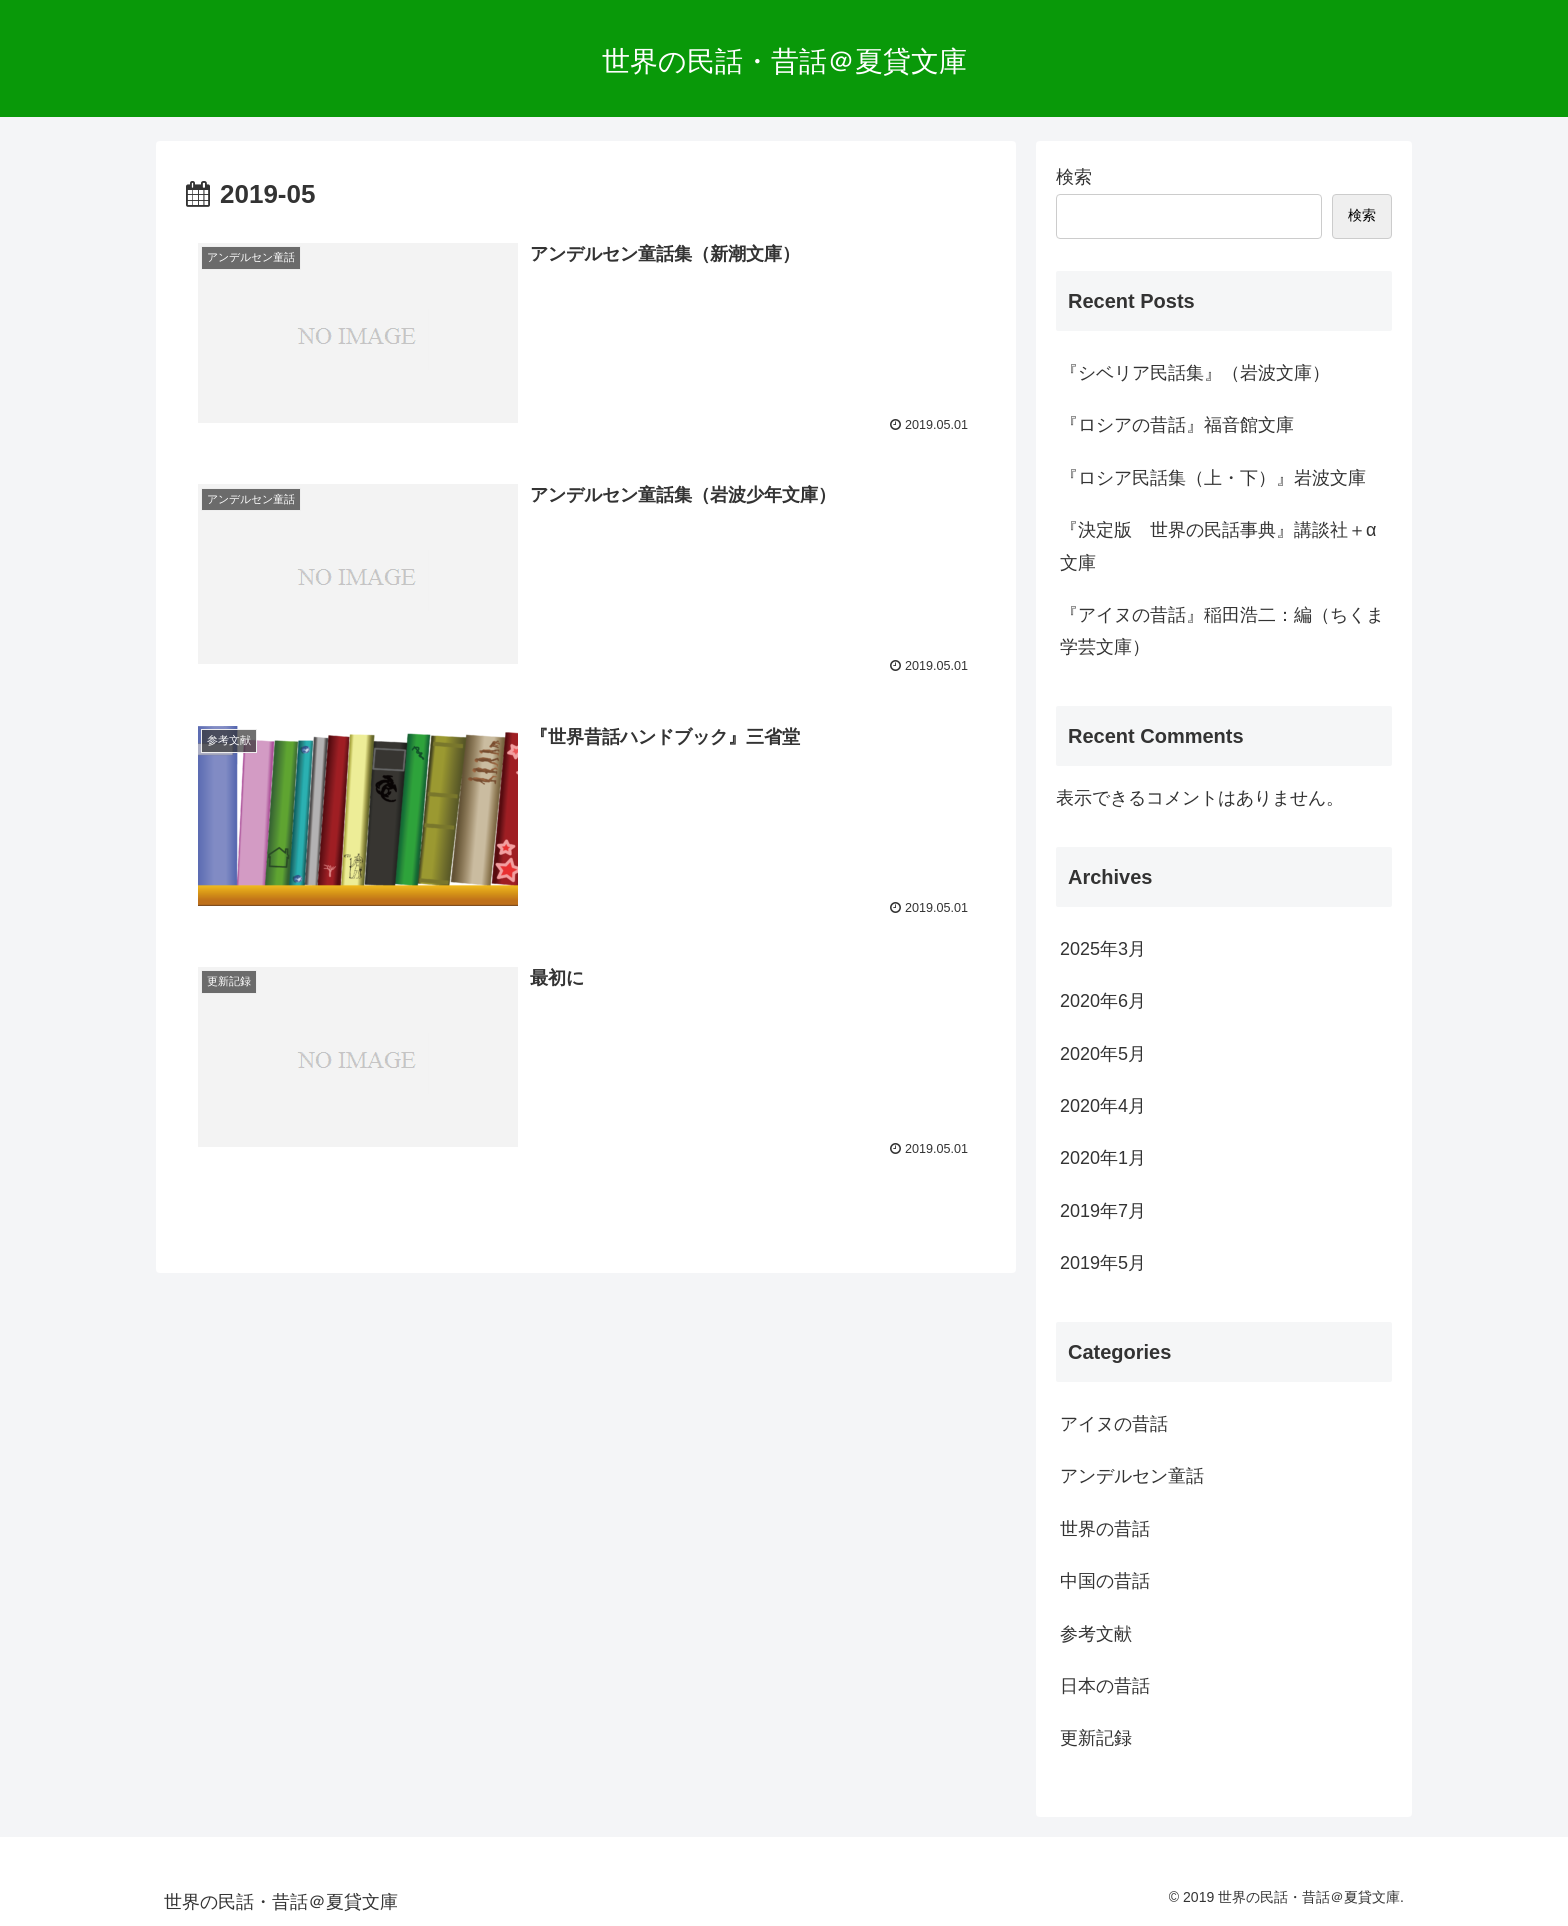  What do you see at coordinates (1096, 1738) in the screenshot?
I see `更新記録` at bounding box center [1096, 1738].